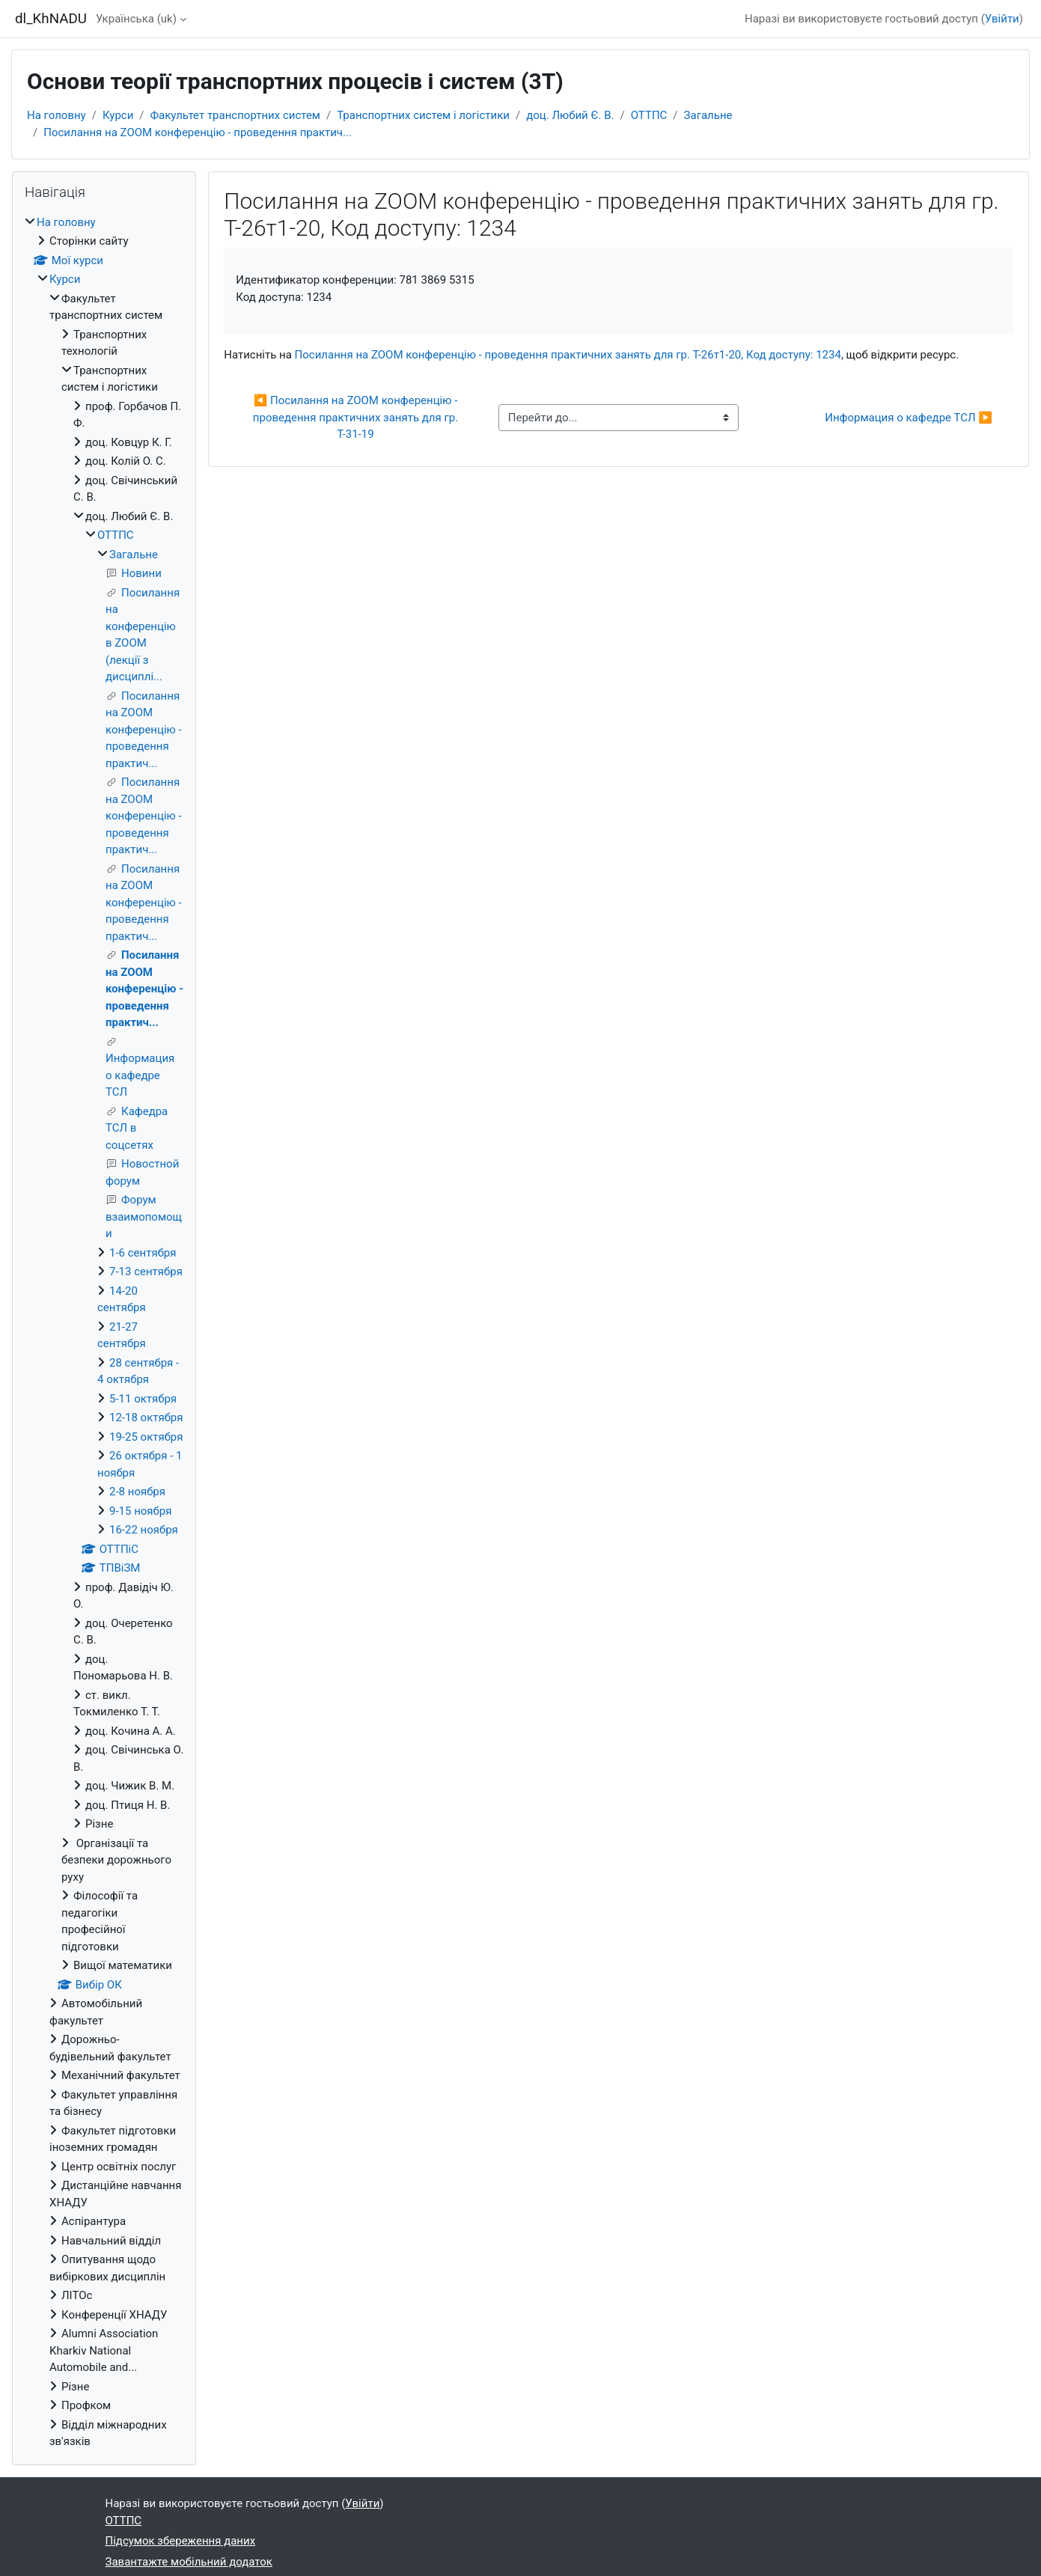 Image resolution: width=1041 pixels, height=2576 pixels. I want to click on Курси, so click(118, 115).